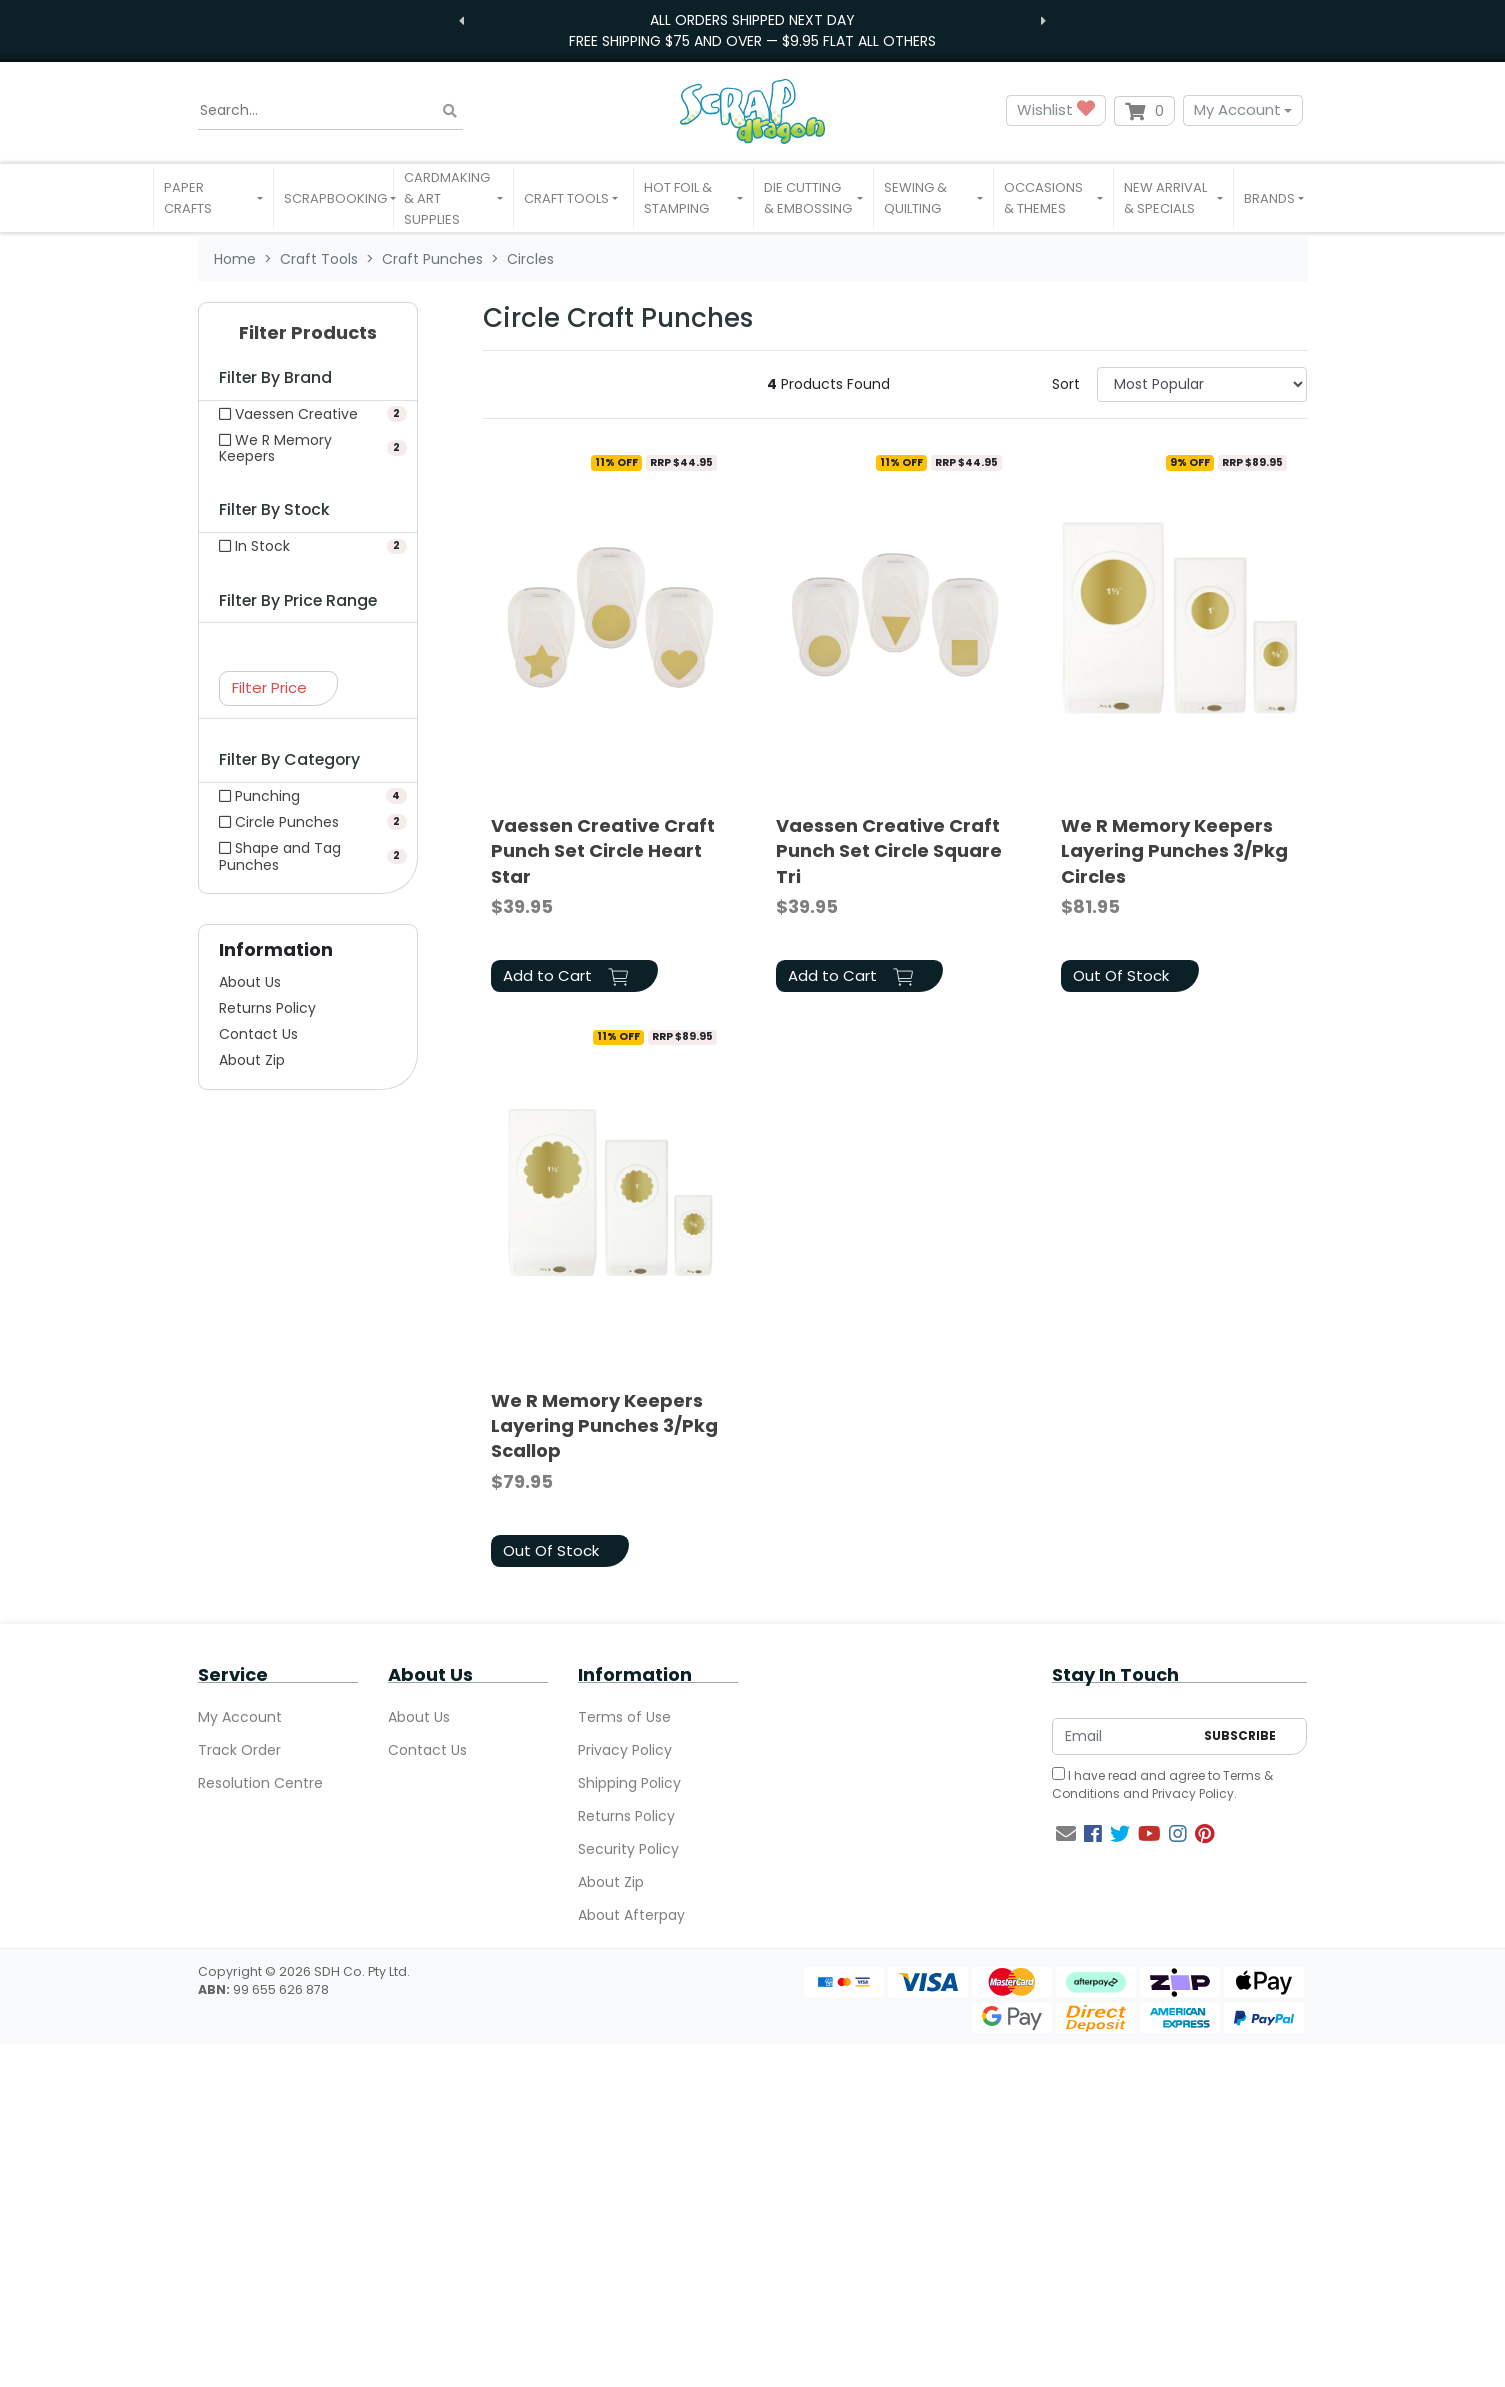  What do you see at coordinates (1162, 1784) in the screenshot?
I see `I have read and agree to and .` at bounding box center [1162, 1784].